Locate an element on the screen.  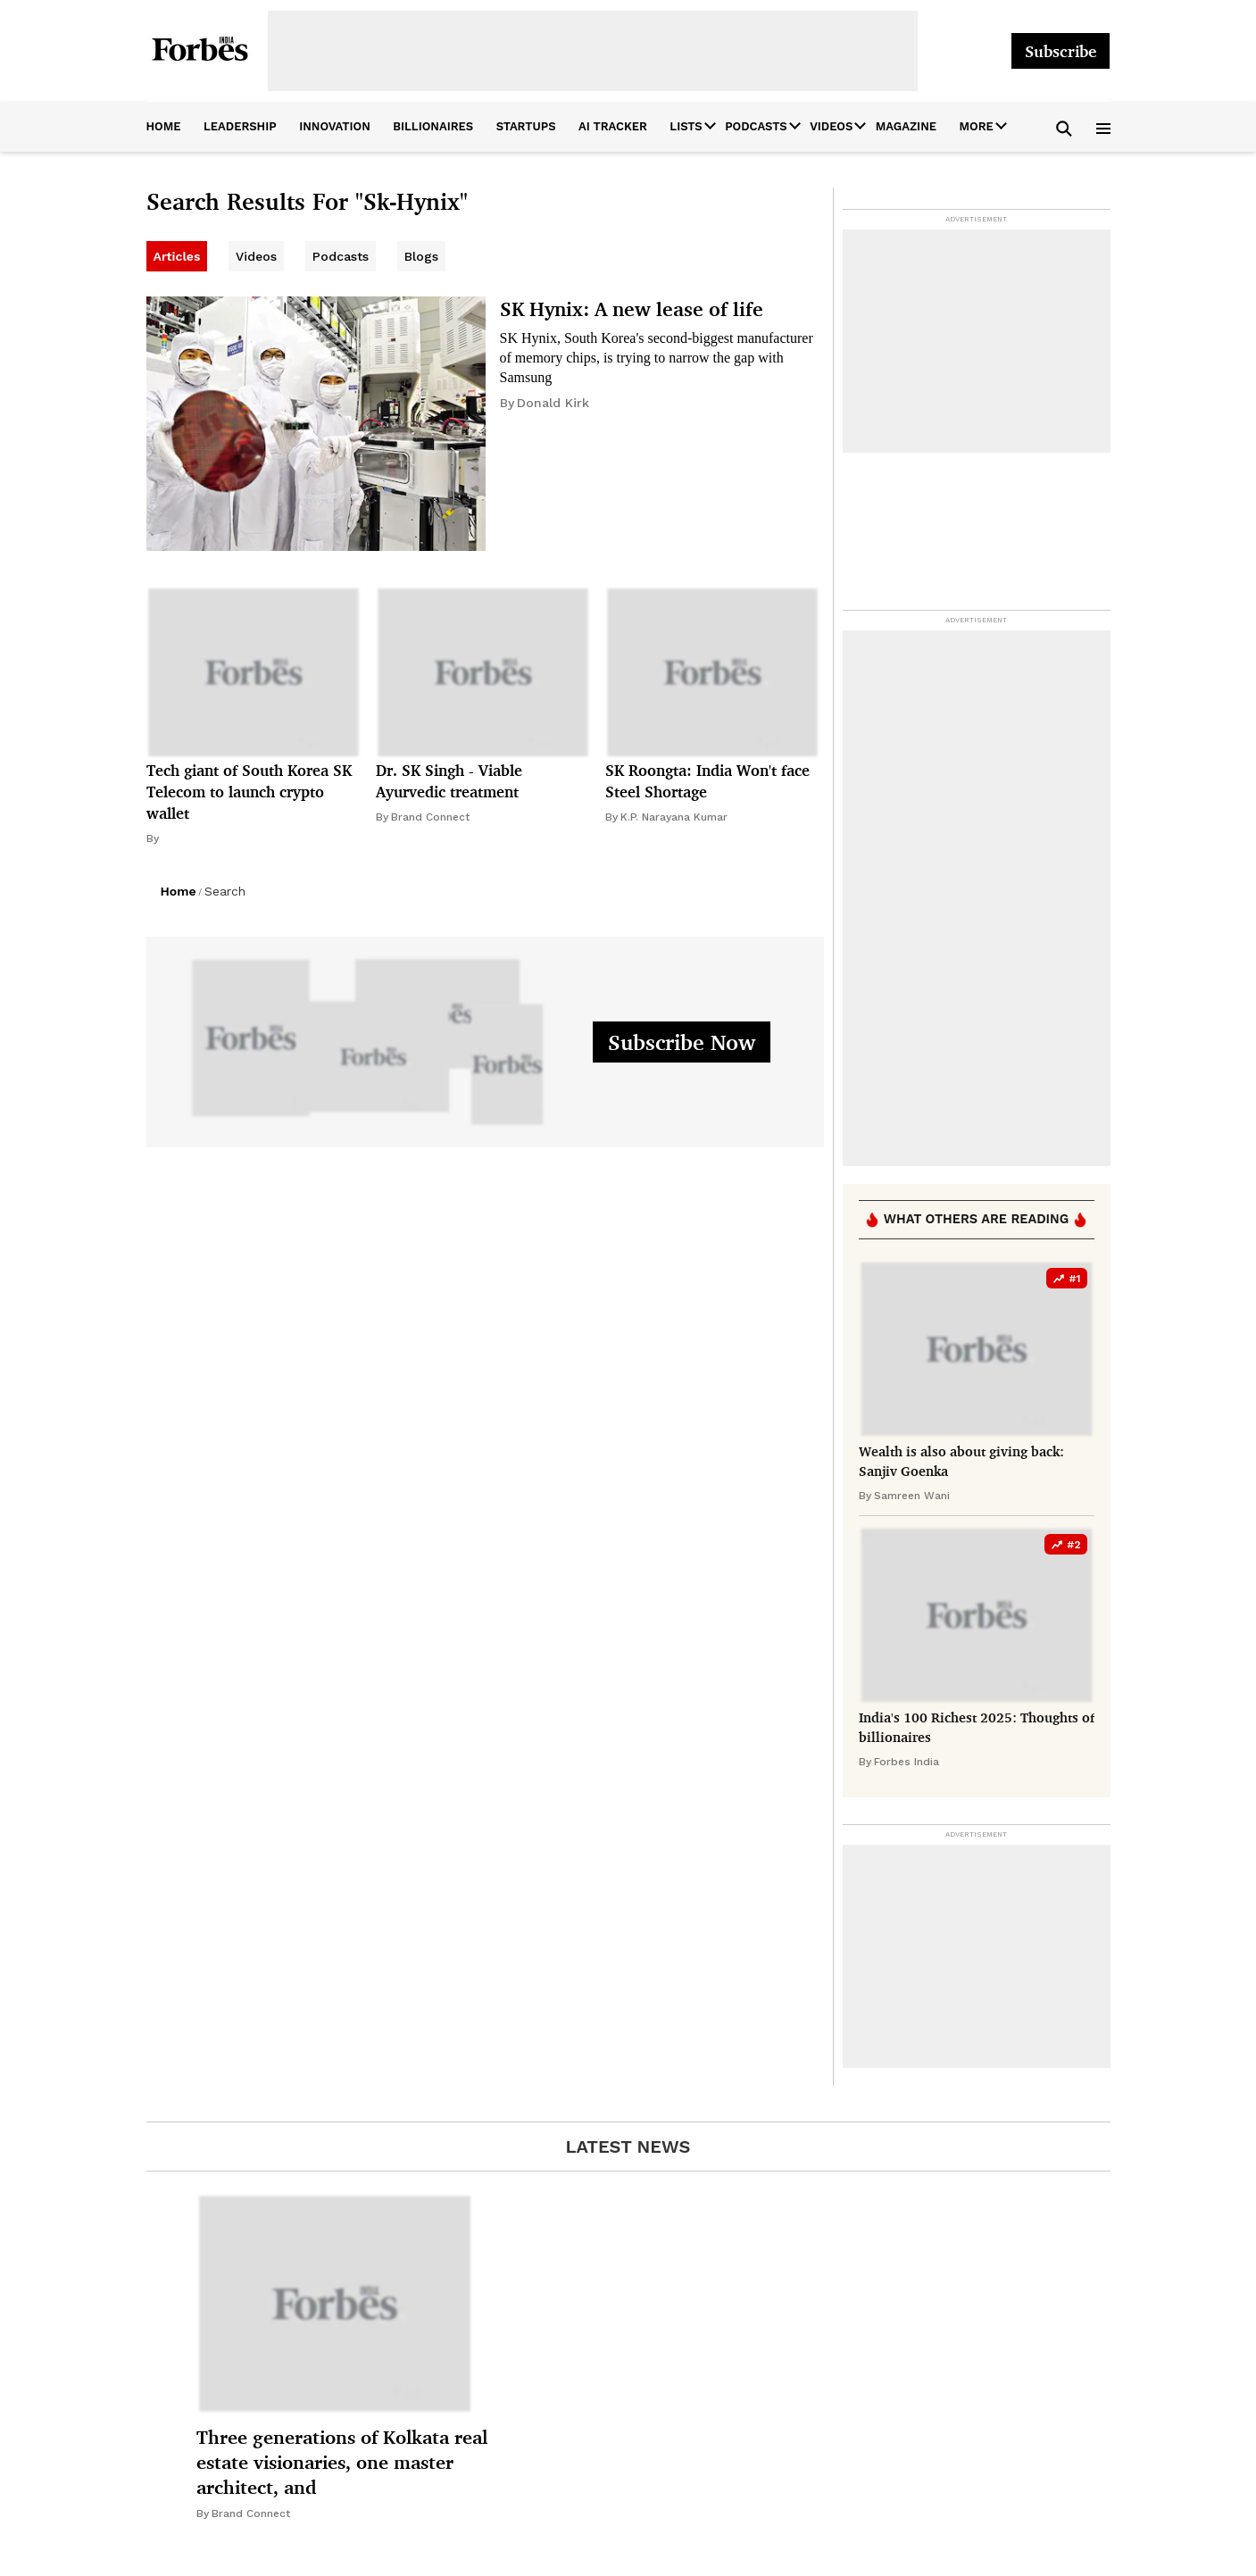
Three generations of Kolkata real estate visionaries, one master architect, and is located at coordinates (341, 2461).